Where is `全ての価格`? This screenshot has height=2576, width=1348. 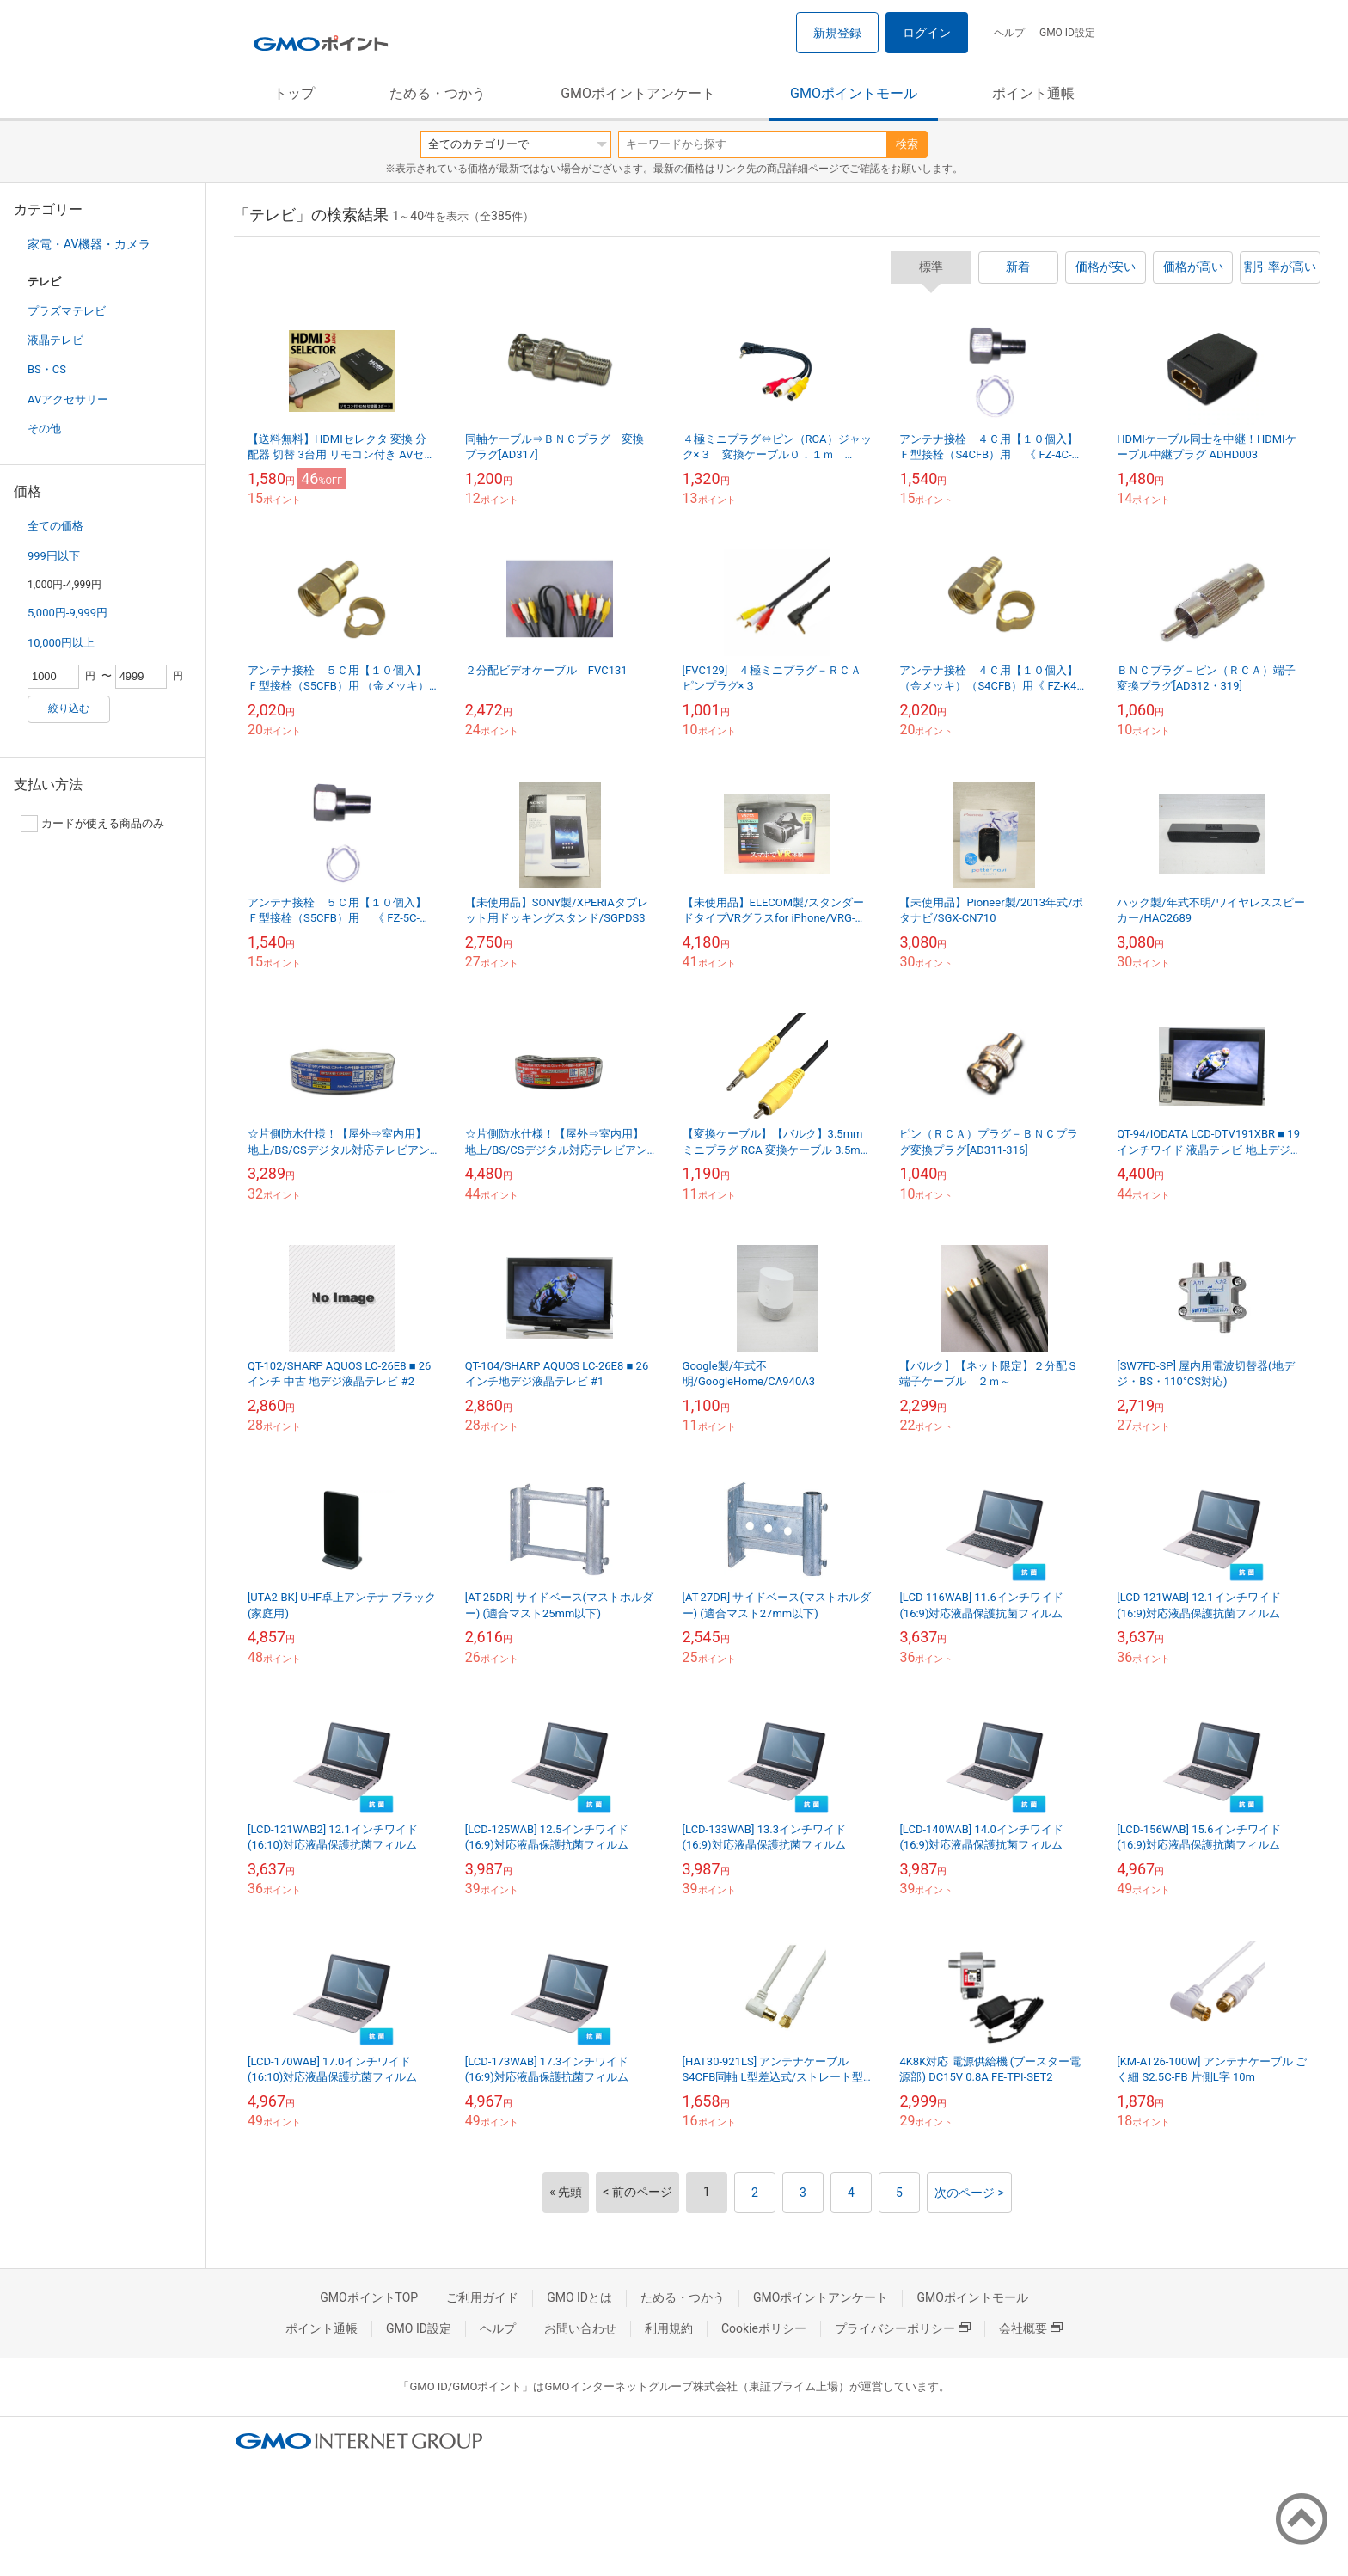
全ての価格 is located at coordinates (55, 525).